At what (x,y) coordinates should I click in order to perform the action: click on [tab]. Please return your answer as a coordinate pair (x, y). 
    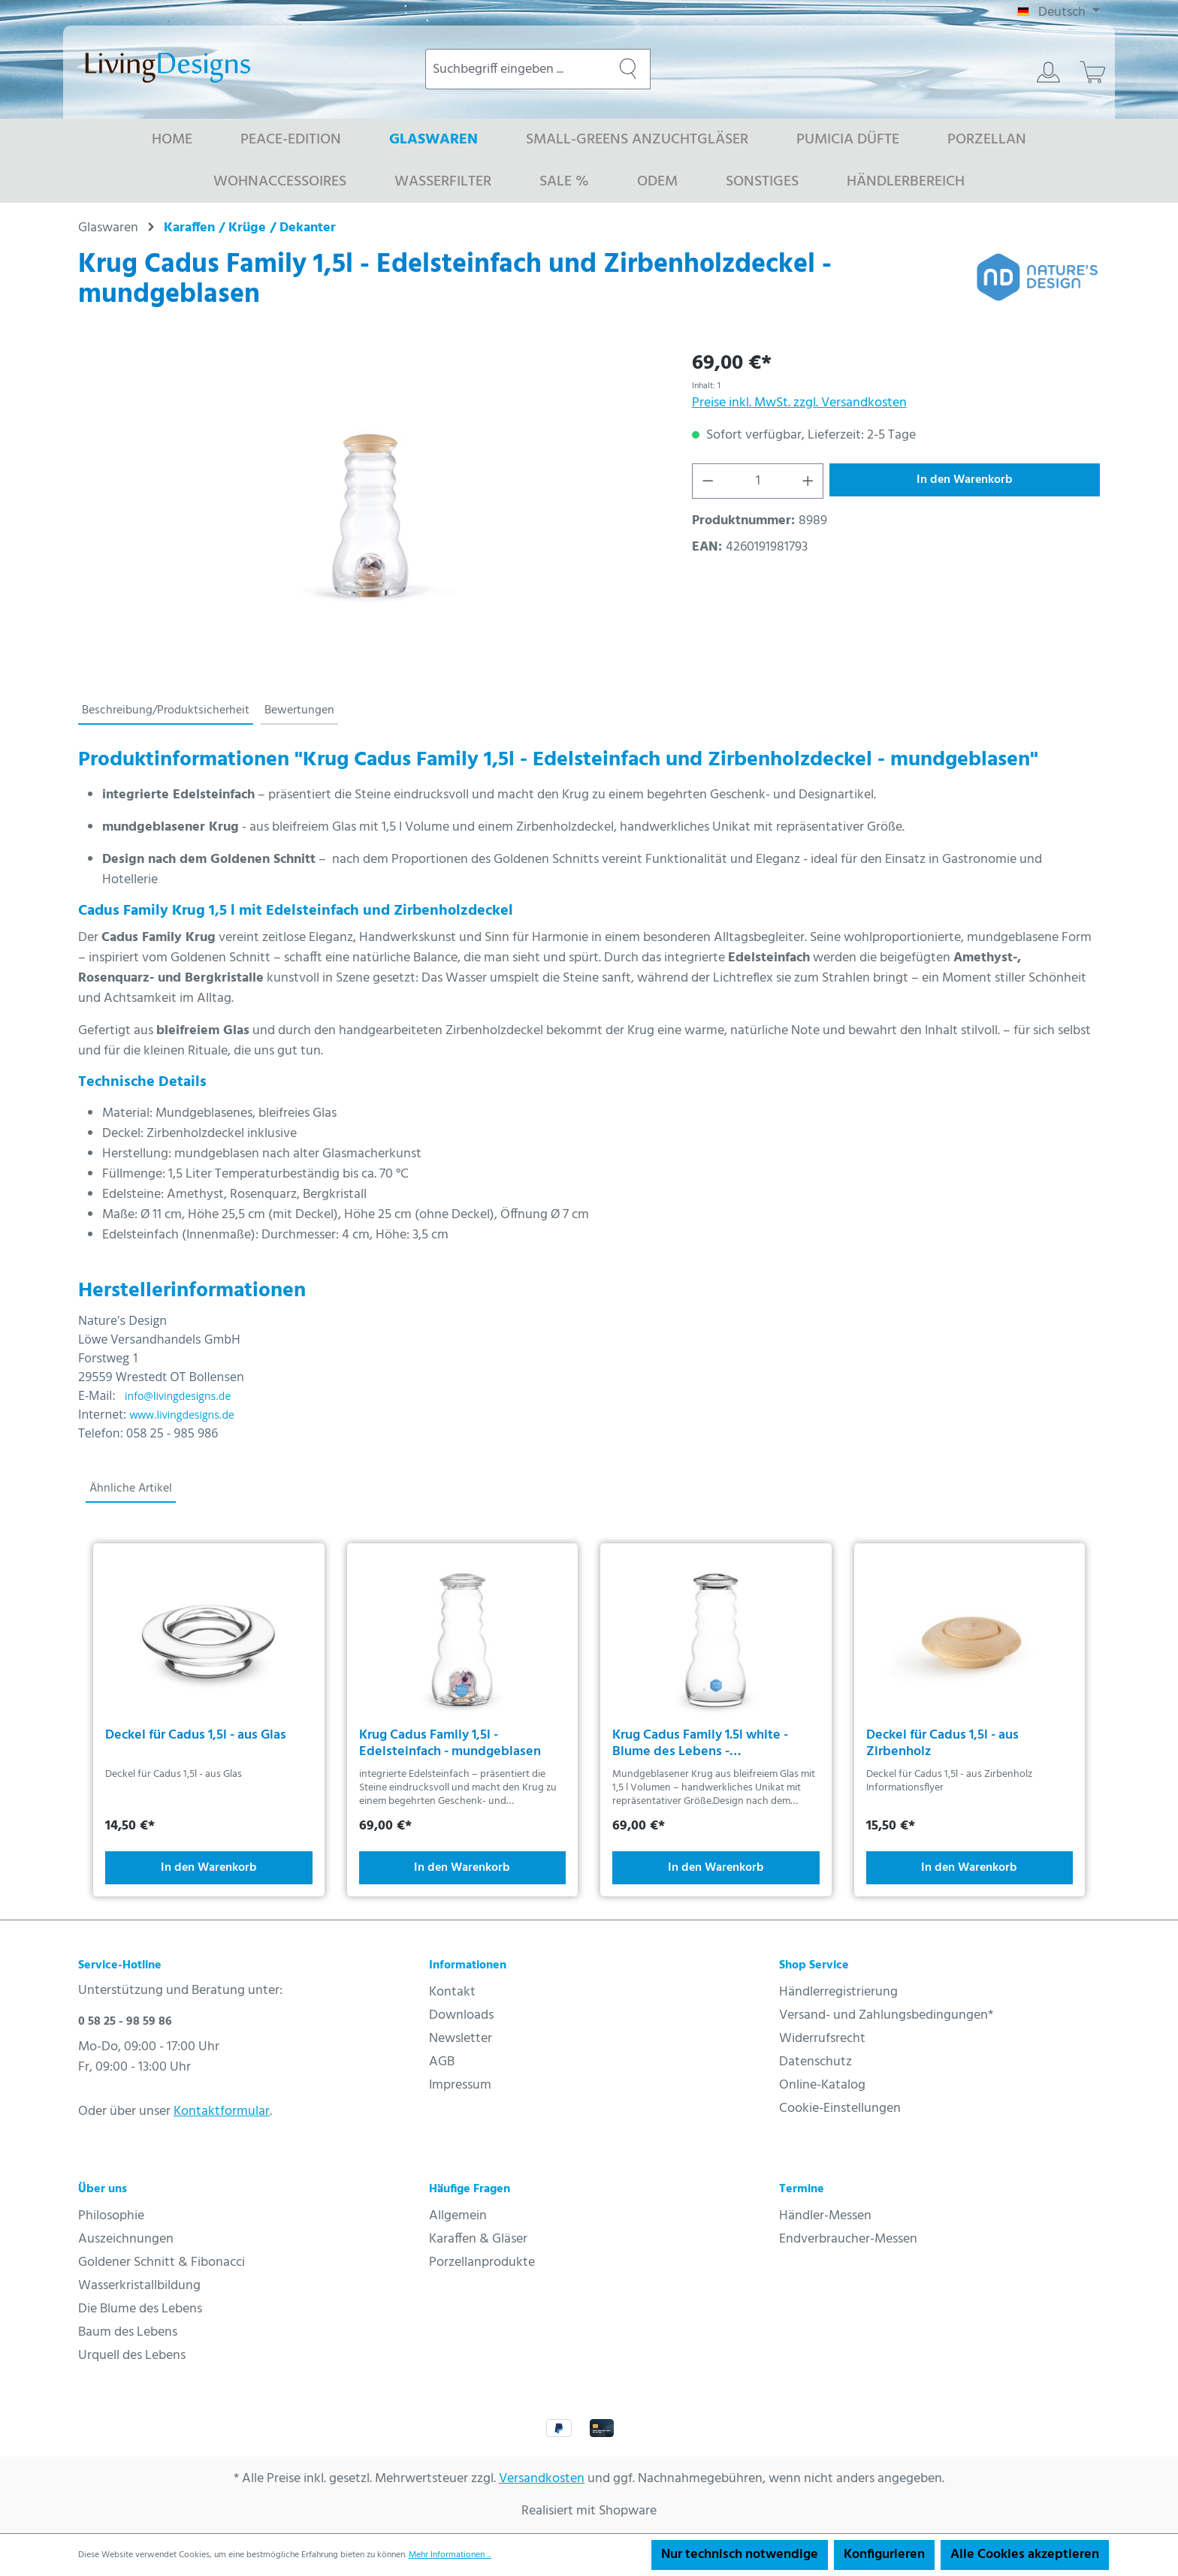
    Looking at the image, I should click on (165, 711).